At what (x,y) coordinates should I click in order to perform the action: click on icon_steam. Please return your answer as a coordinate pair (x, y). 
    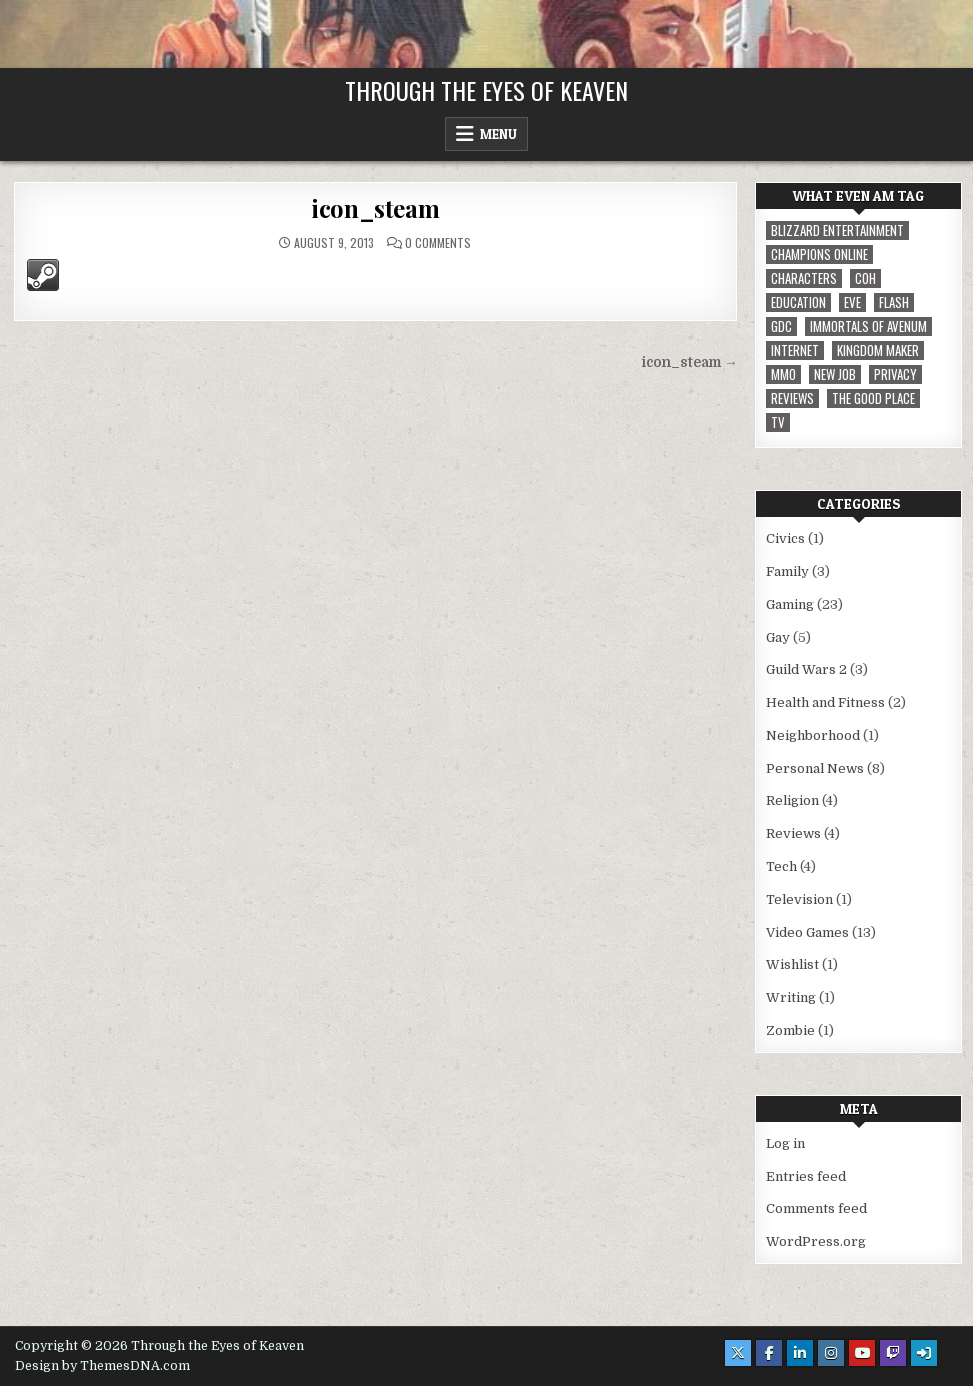
    Looking at the image, I should click on (375, 208).